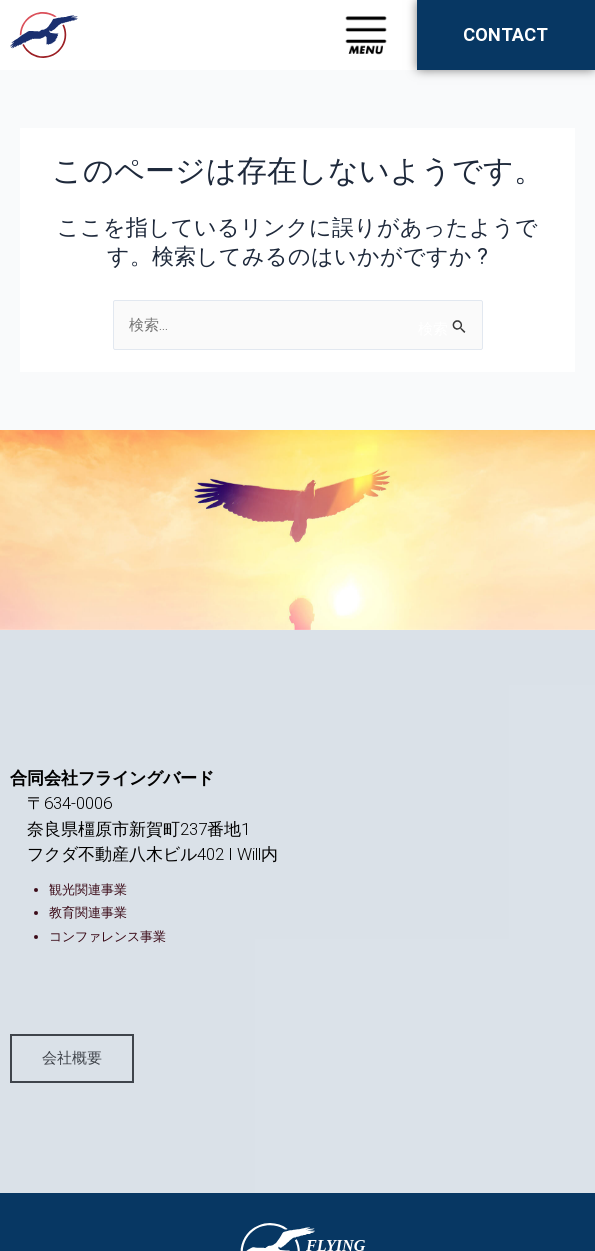 Image resolution: width=595 pixels, height=1251 pixels. I want to click on CONTACT, so click(505, 34).